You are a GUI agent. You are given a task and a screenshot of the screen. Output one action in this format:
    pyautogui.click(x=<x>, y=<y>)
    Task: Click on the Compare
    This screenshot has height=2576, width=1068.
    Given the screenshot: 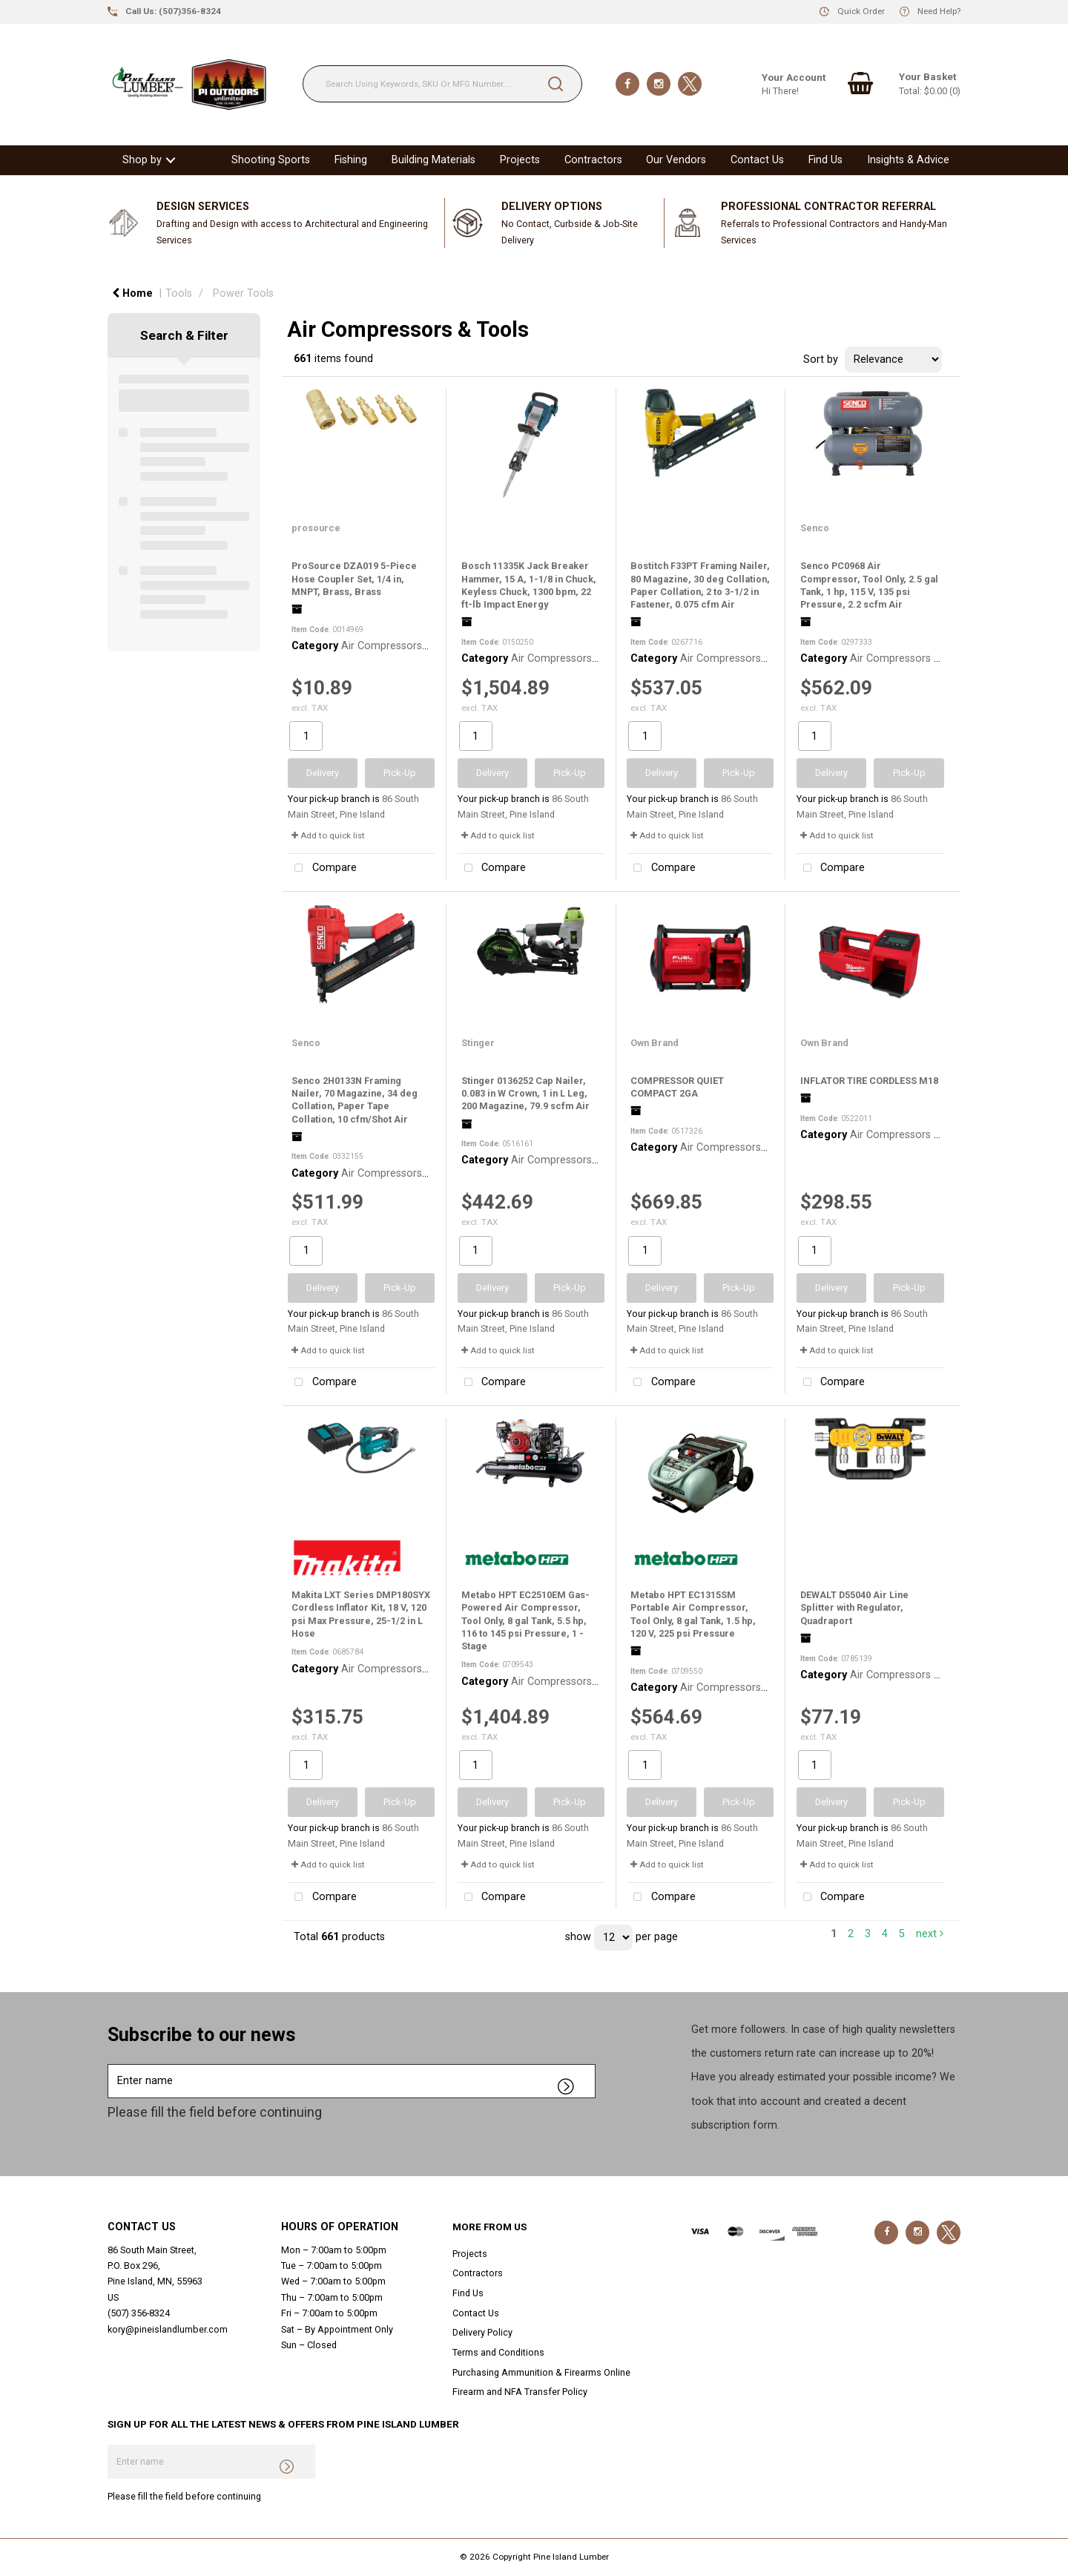 What is the action you would take?
    pyautogui.click(x=322, y=868)
    